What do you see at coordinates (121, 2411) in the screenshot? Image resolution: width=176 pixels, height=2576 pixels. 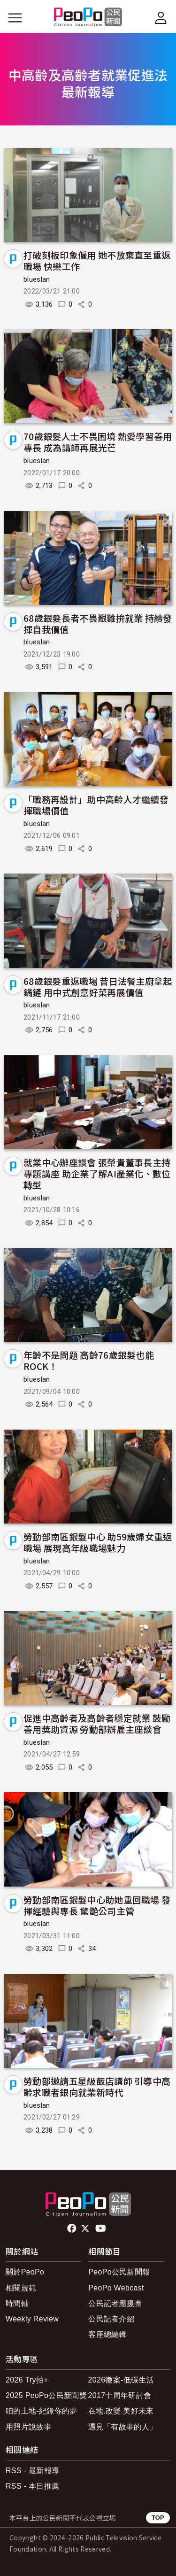 I see `在地.改變.美好未來` at bounding box center [121, 2411].